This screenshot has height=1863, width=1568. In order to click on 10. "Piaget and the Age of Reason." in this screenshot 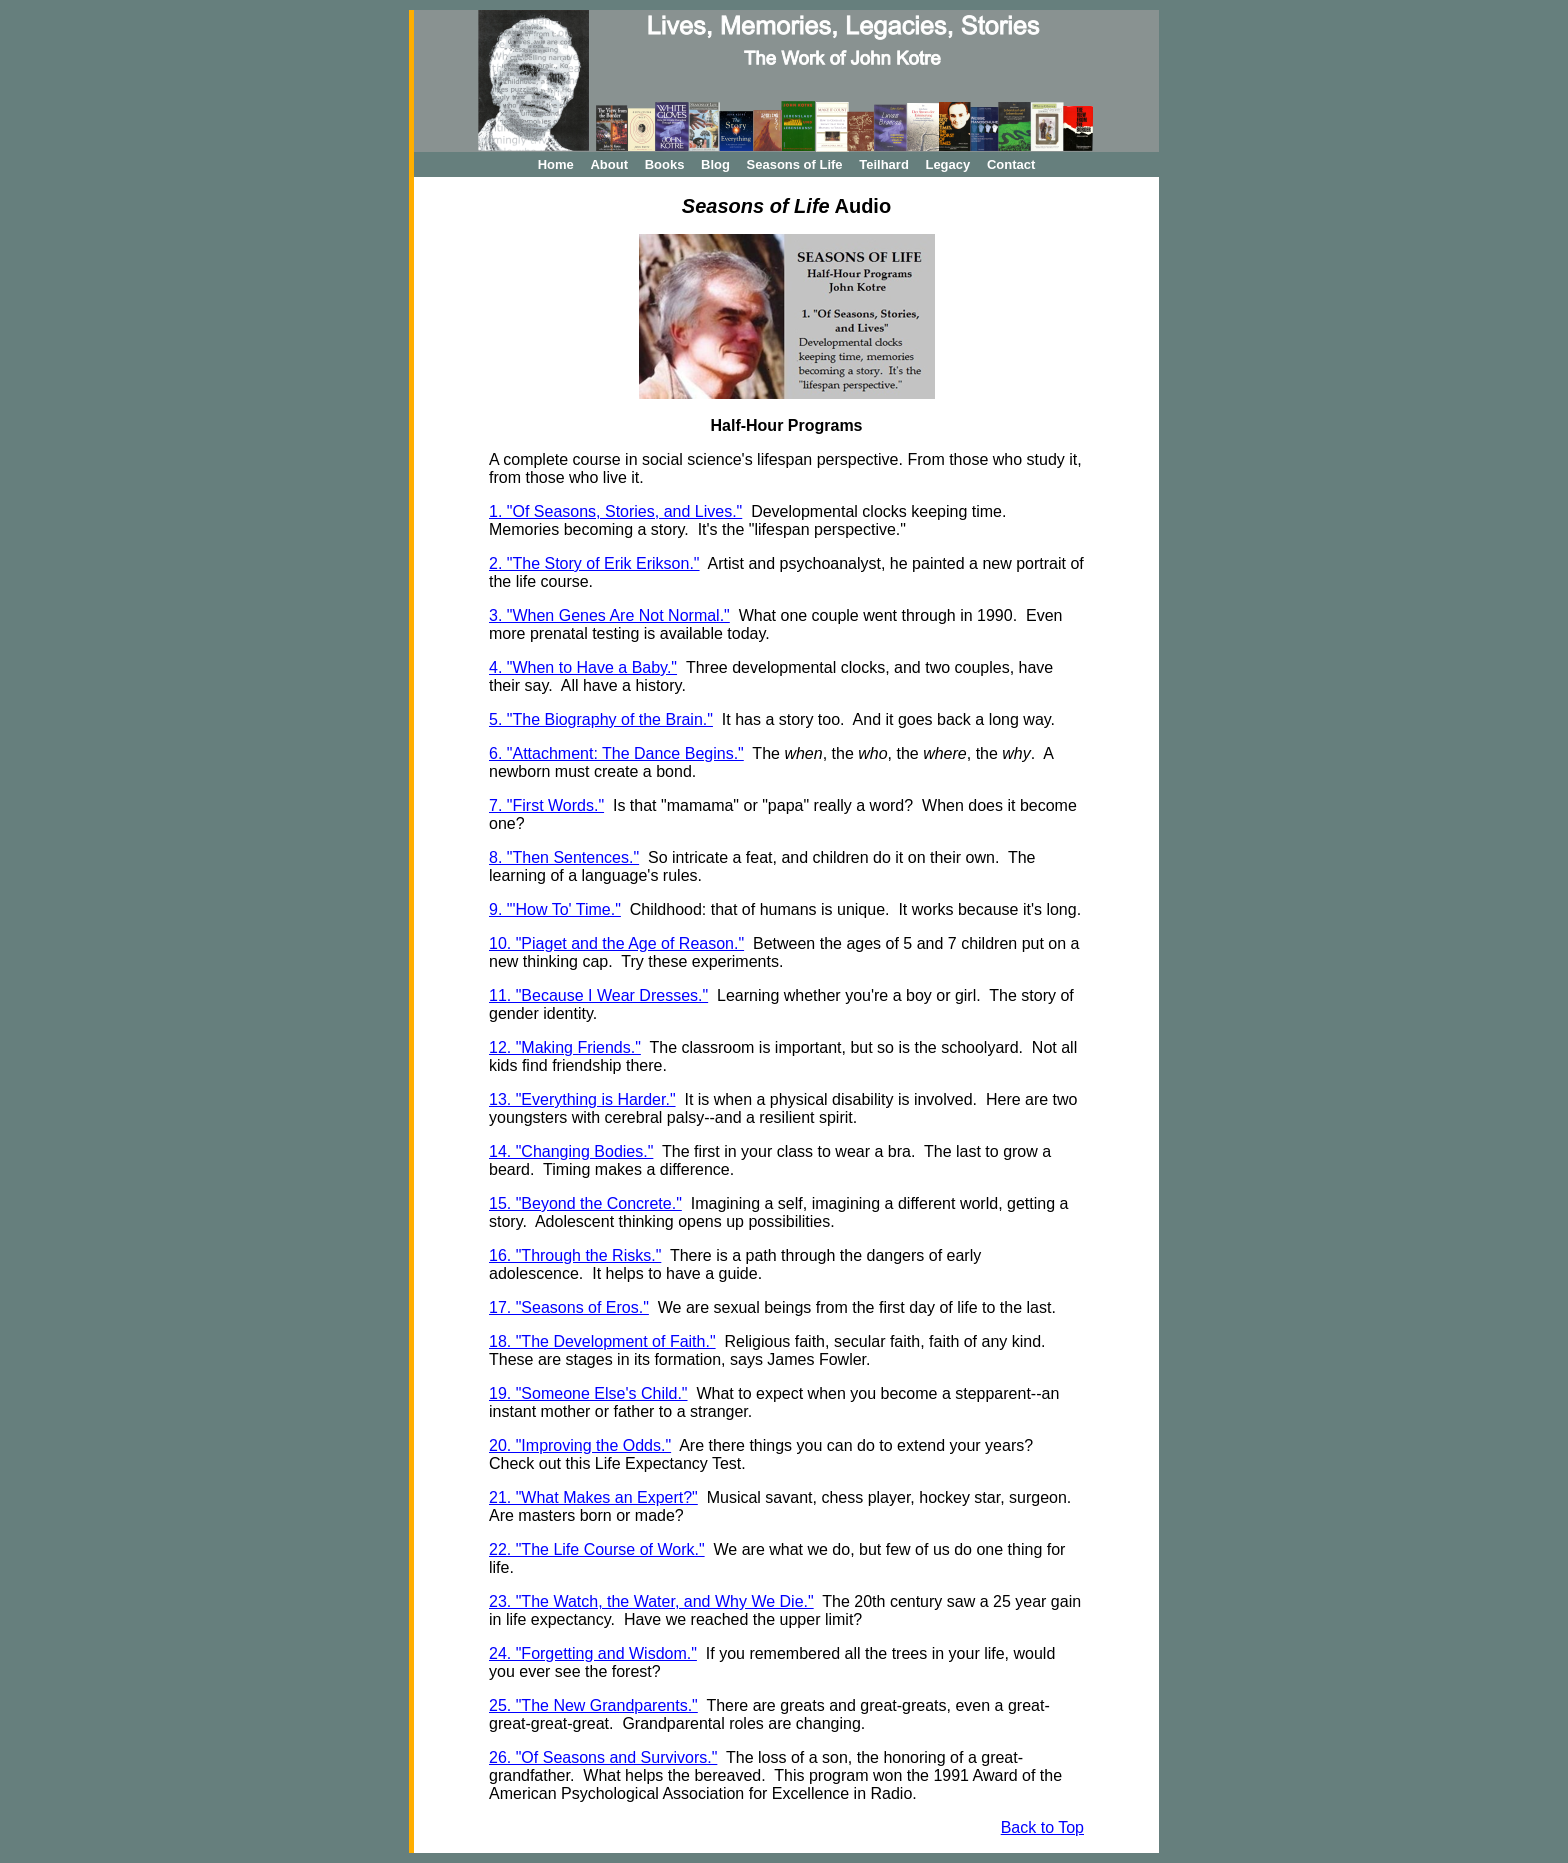, I will do `click(616, 943)`.